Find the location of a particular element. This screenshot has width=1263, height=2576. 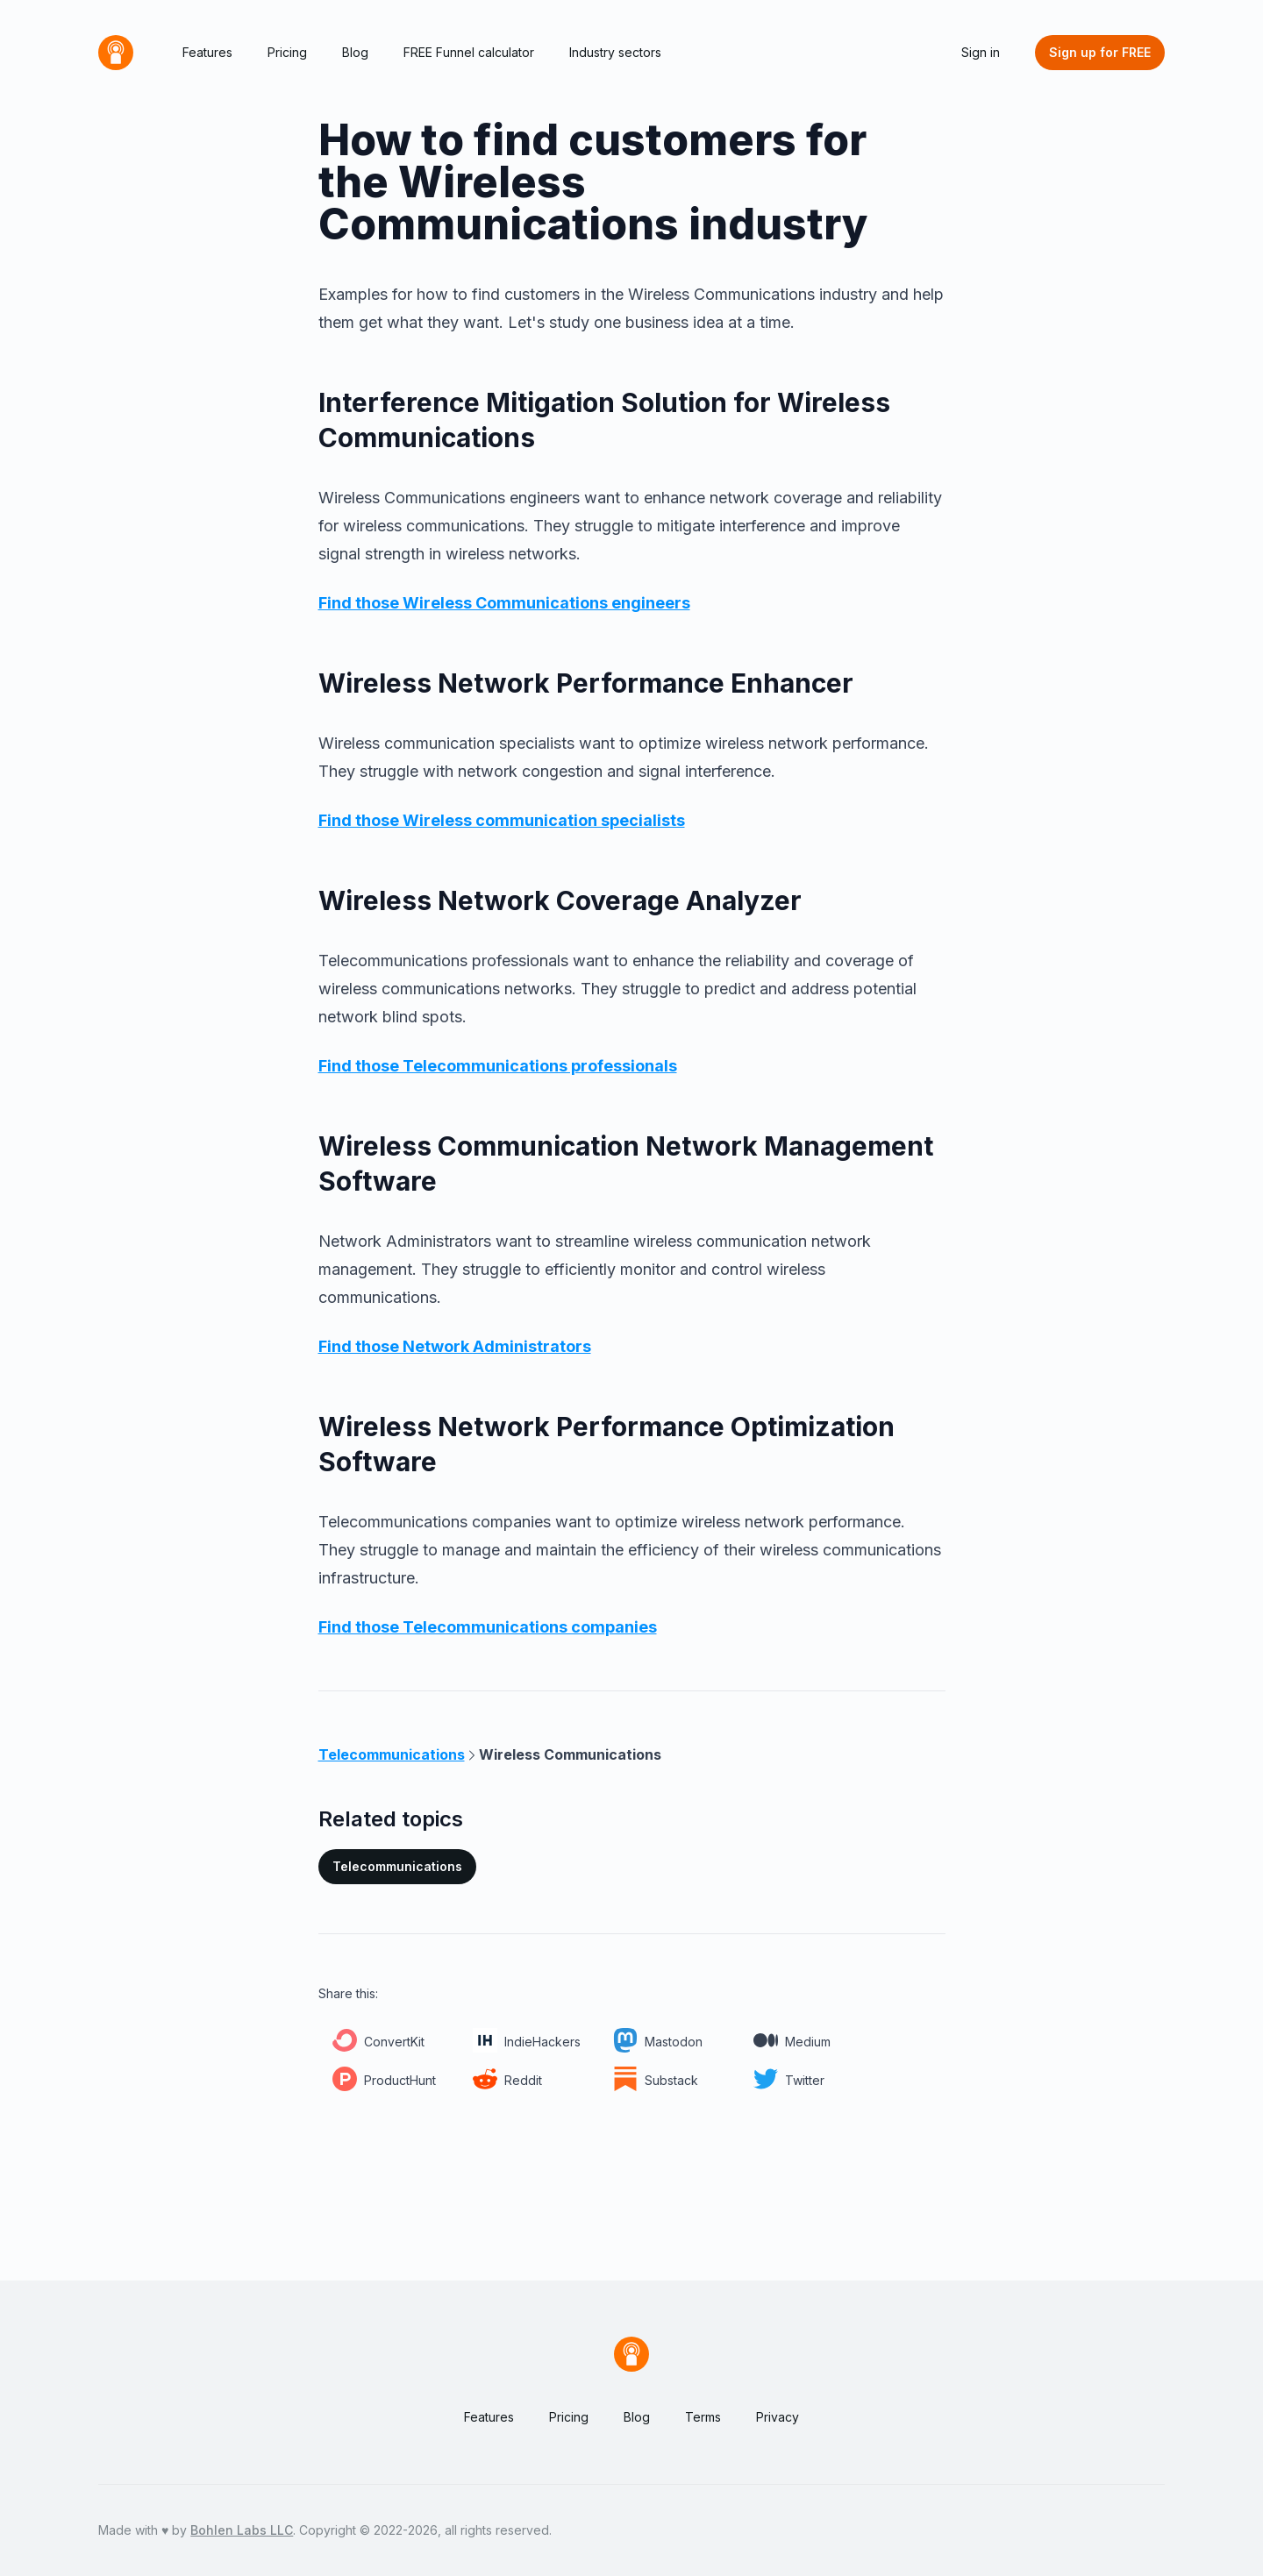

Features is located at coordinates (207, 52).